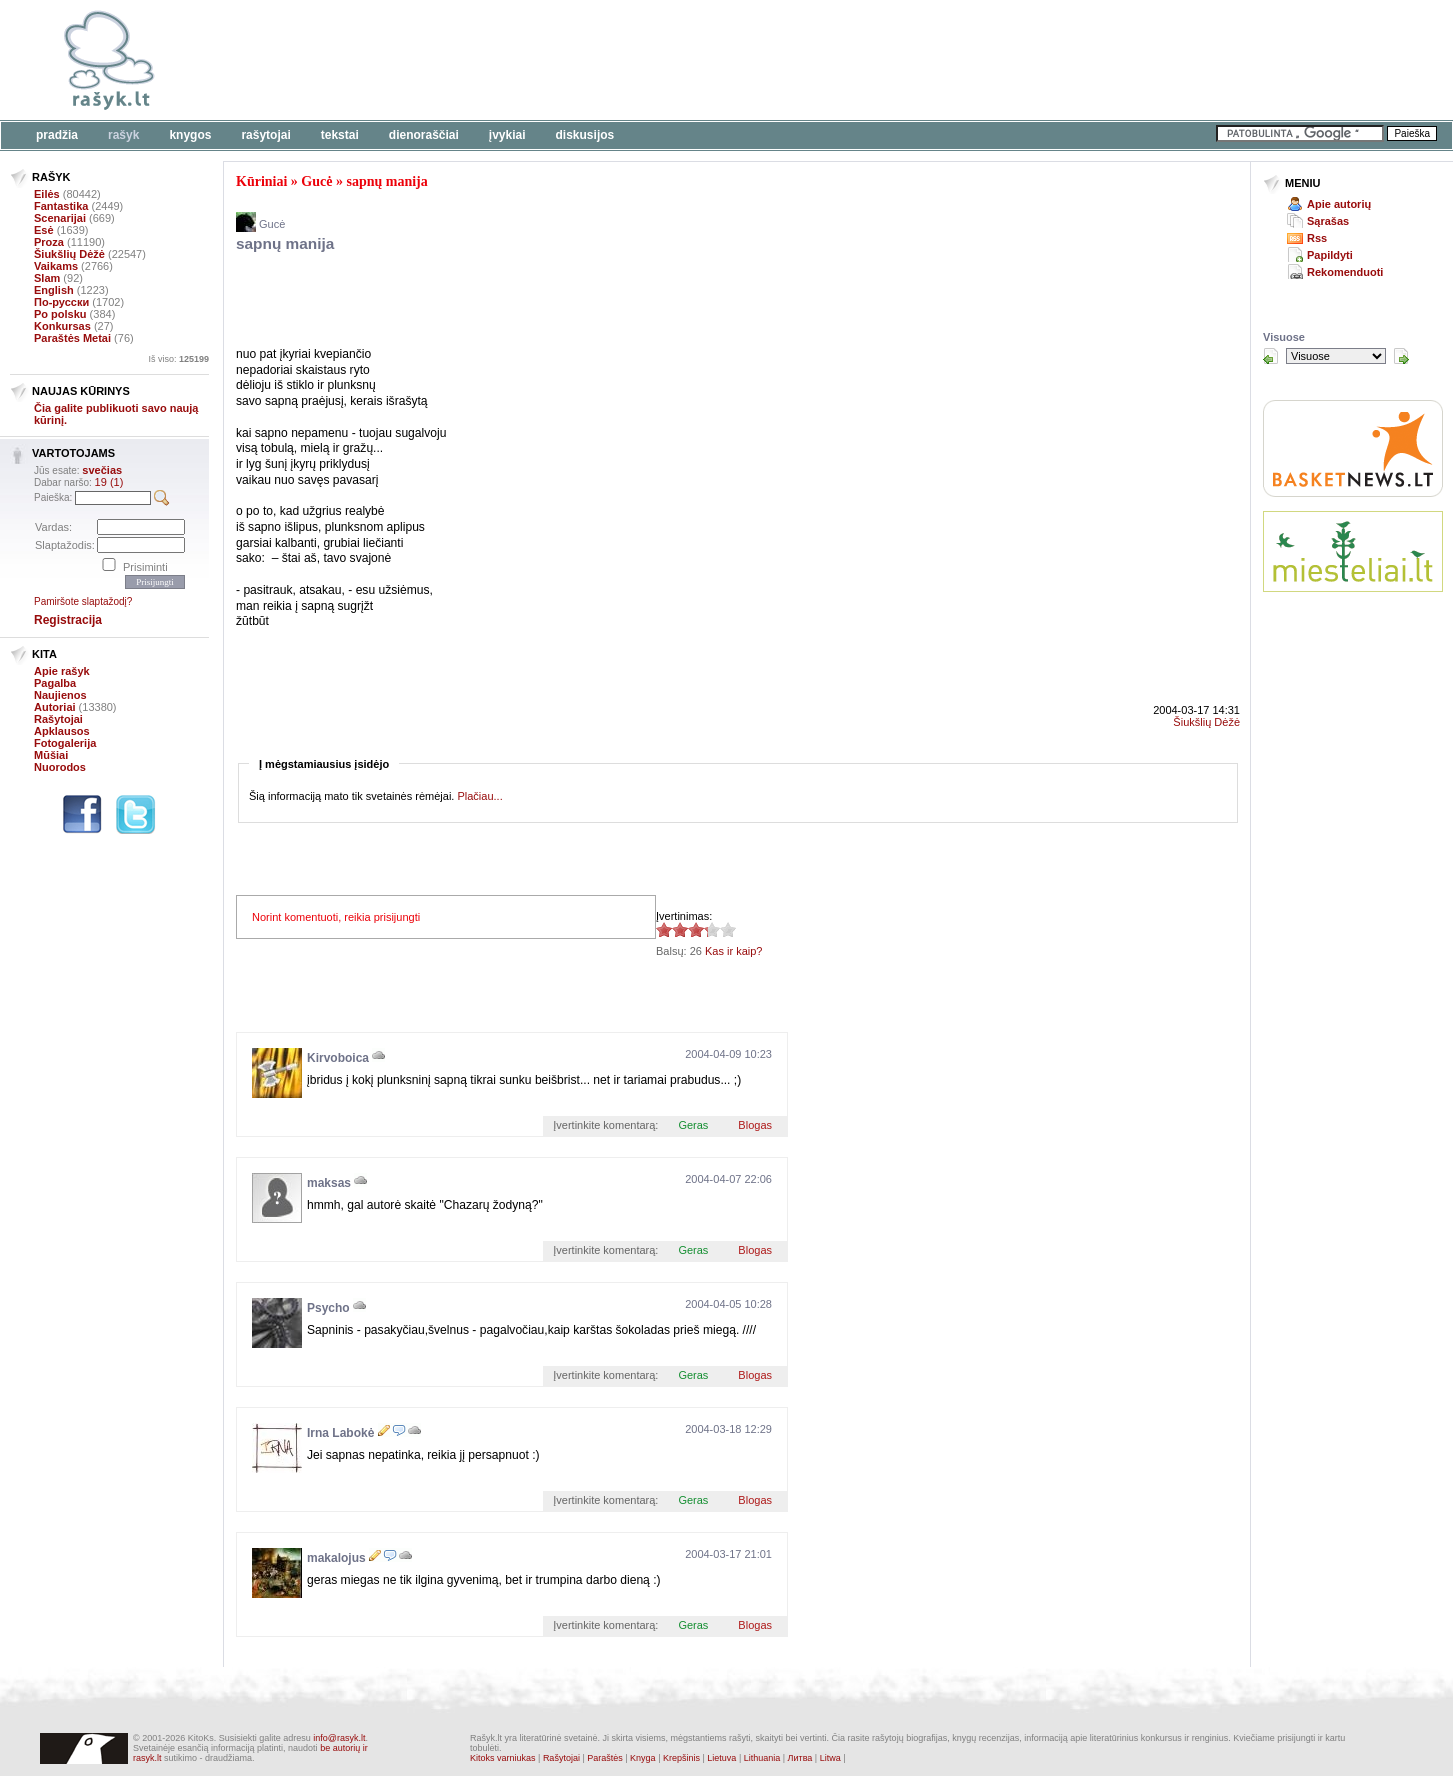  What do you see at coordinates (733, 951) in the screenshot?
I see `Kas ir kaip?` at bounding box center [733, 951].